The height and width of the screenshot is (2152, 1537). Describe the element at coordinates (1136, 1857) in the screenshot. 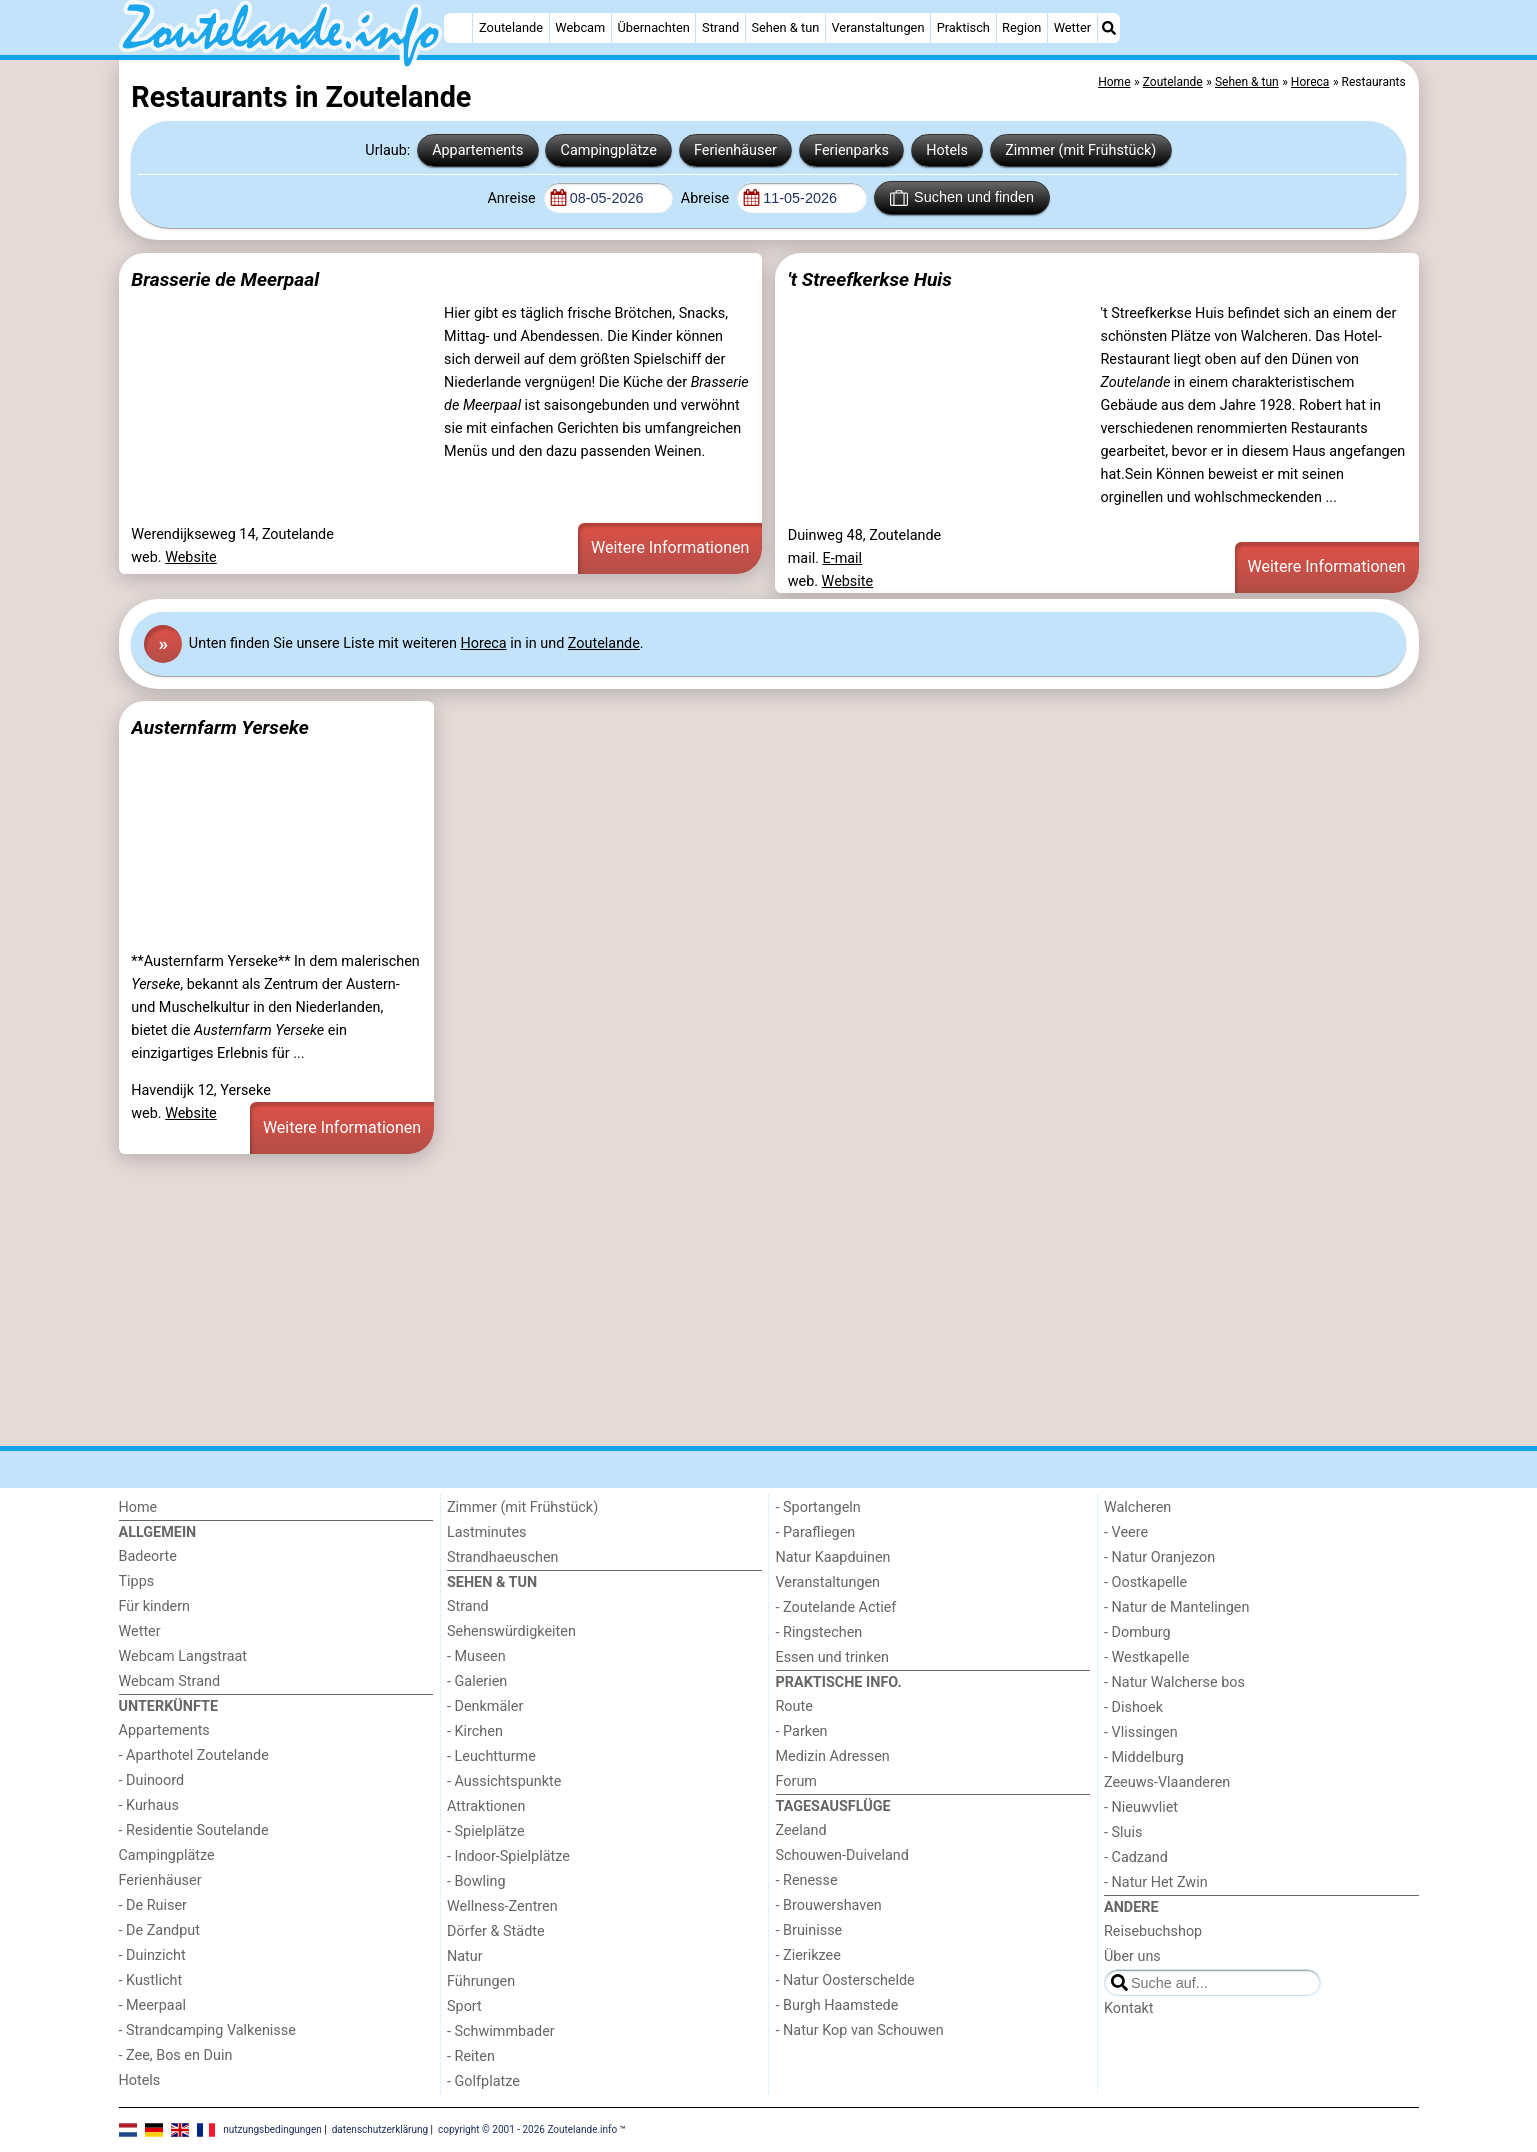

I see `- Cadzand` at that location.